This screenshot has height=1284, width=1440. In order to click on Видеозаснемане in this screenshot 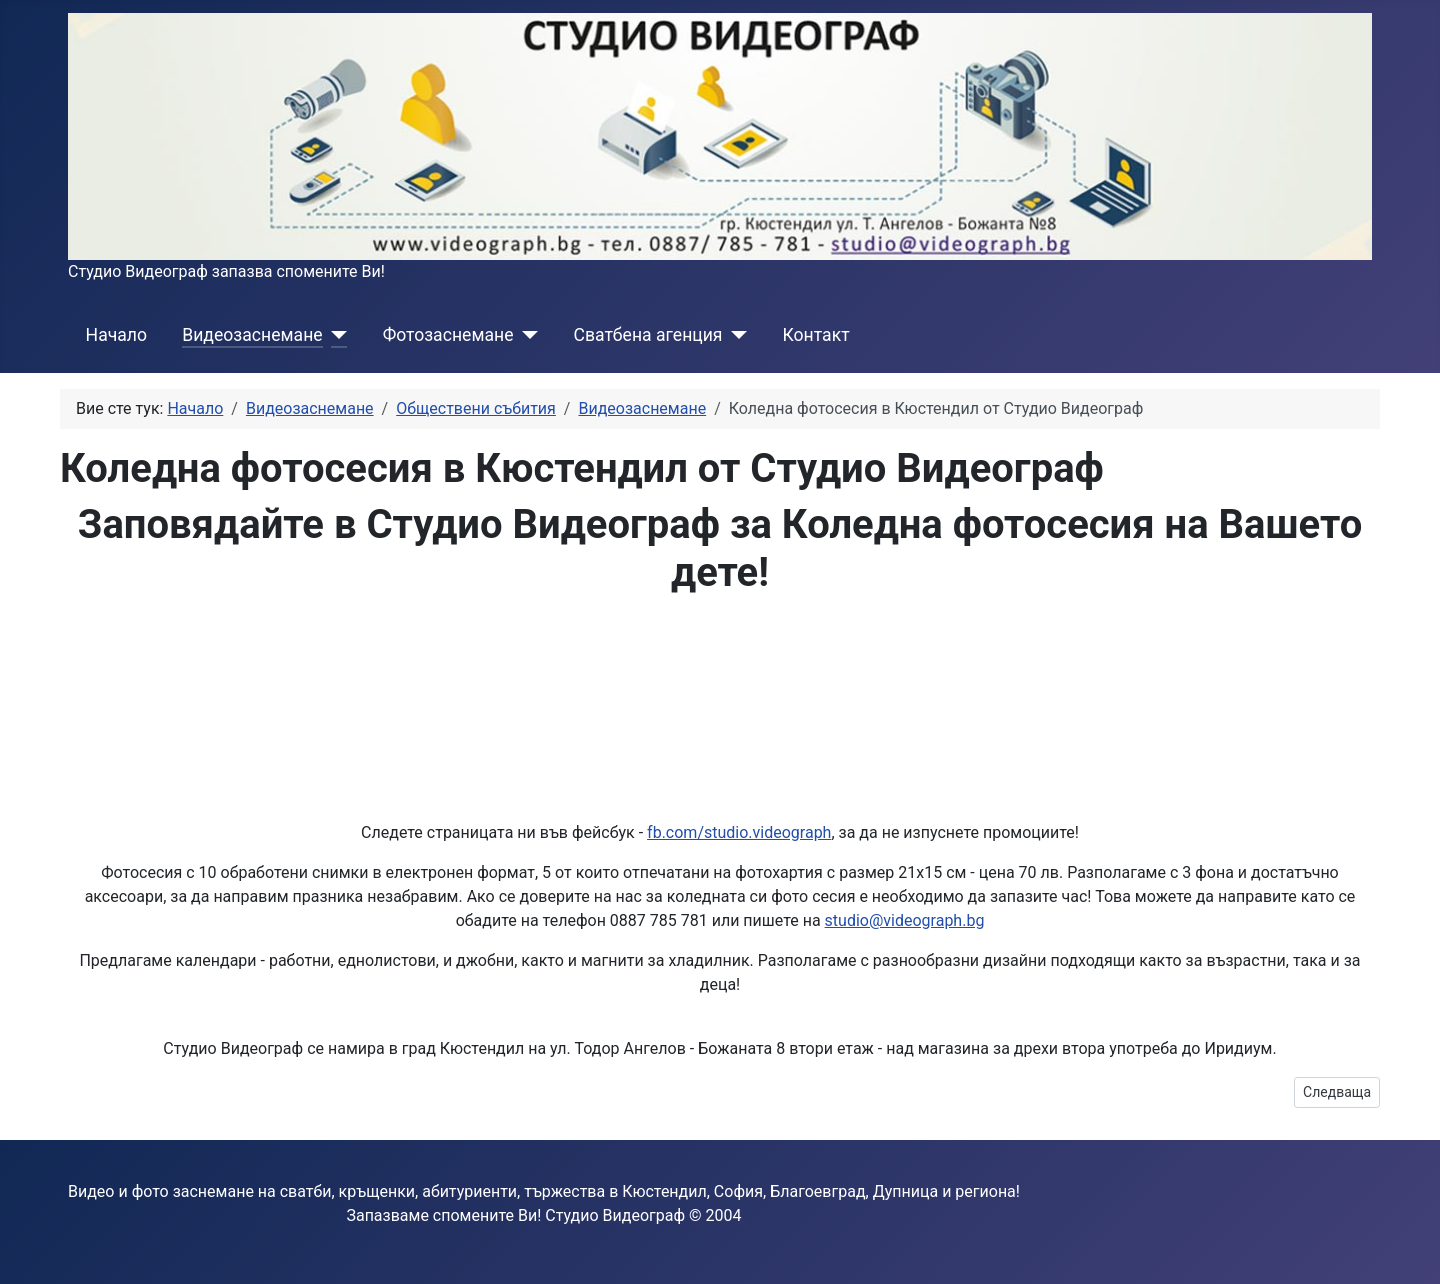, I will do `click(252, 335)`.